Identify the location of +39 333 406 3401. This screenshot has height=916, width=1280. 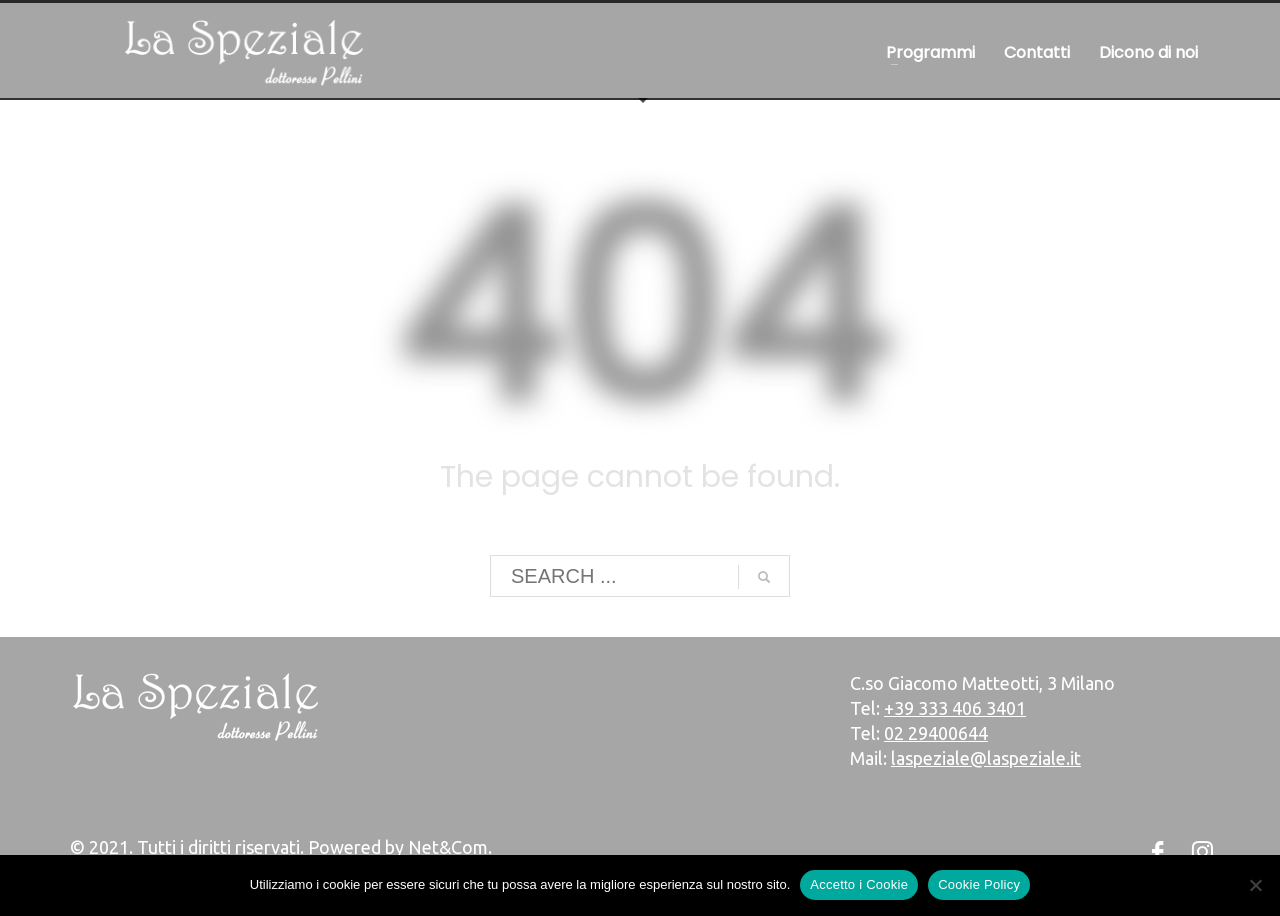
(955, 708).